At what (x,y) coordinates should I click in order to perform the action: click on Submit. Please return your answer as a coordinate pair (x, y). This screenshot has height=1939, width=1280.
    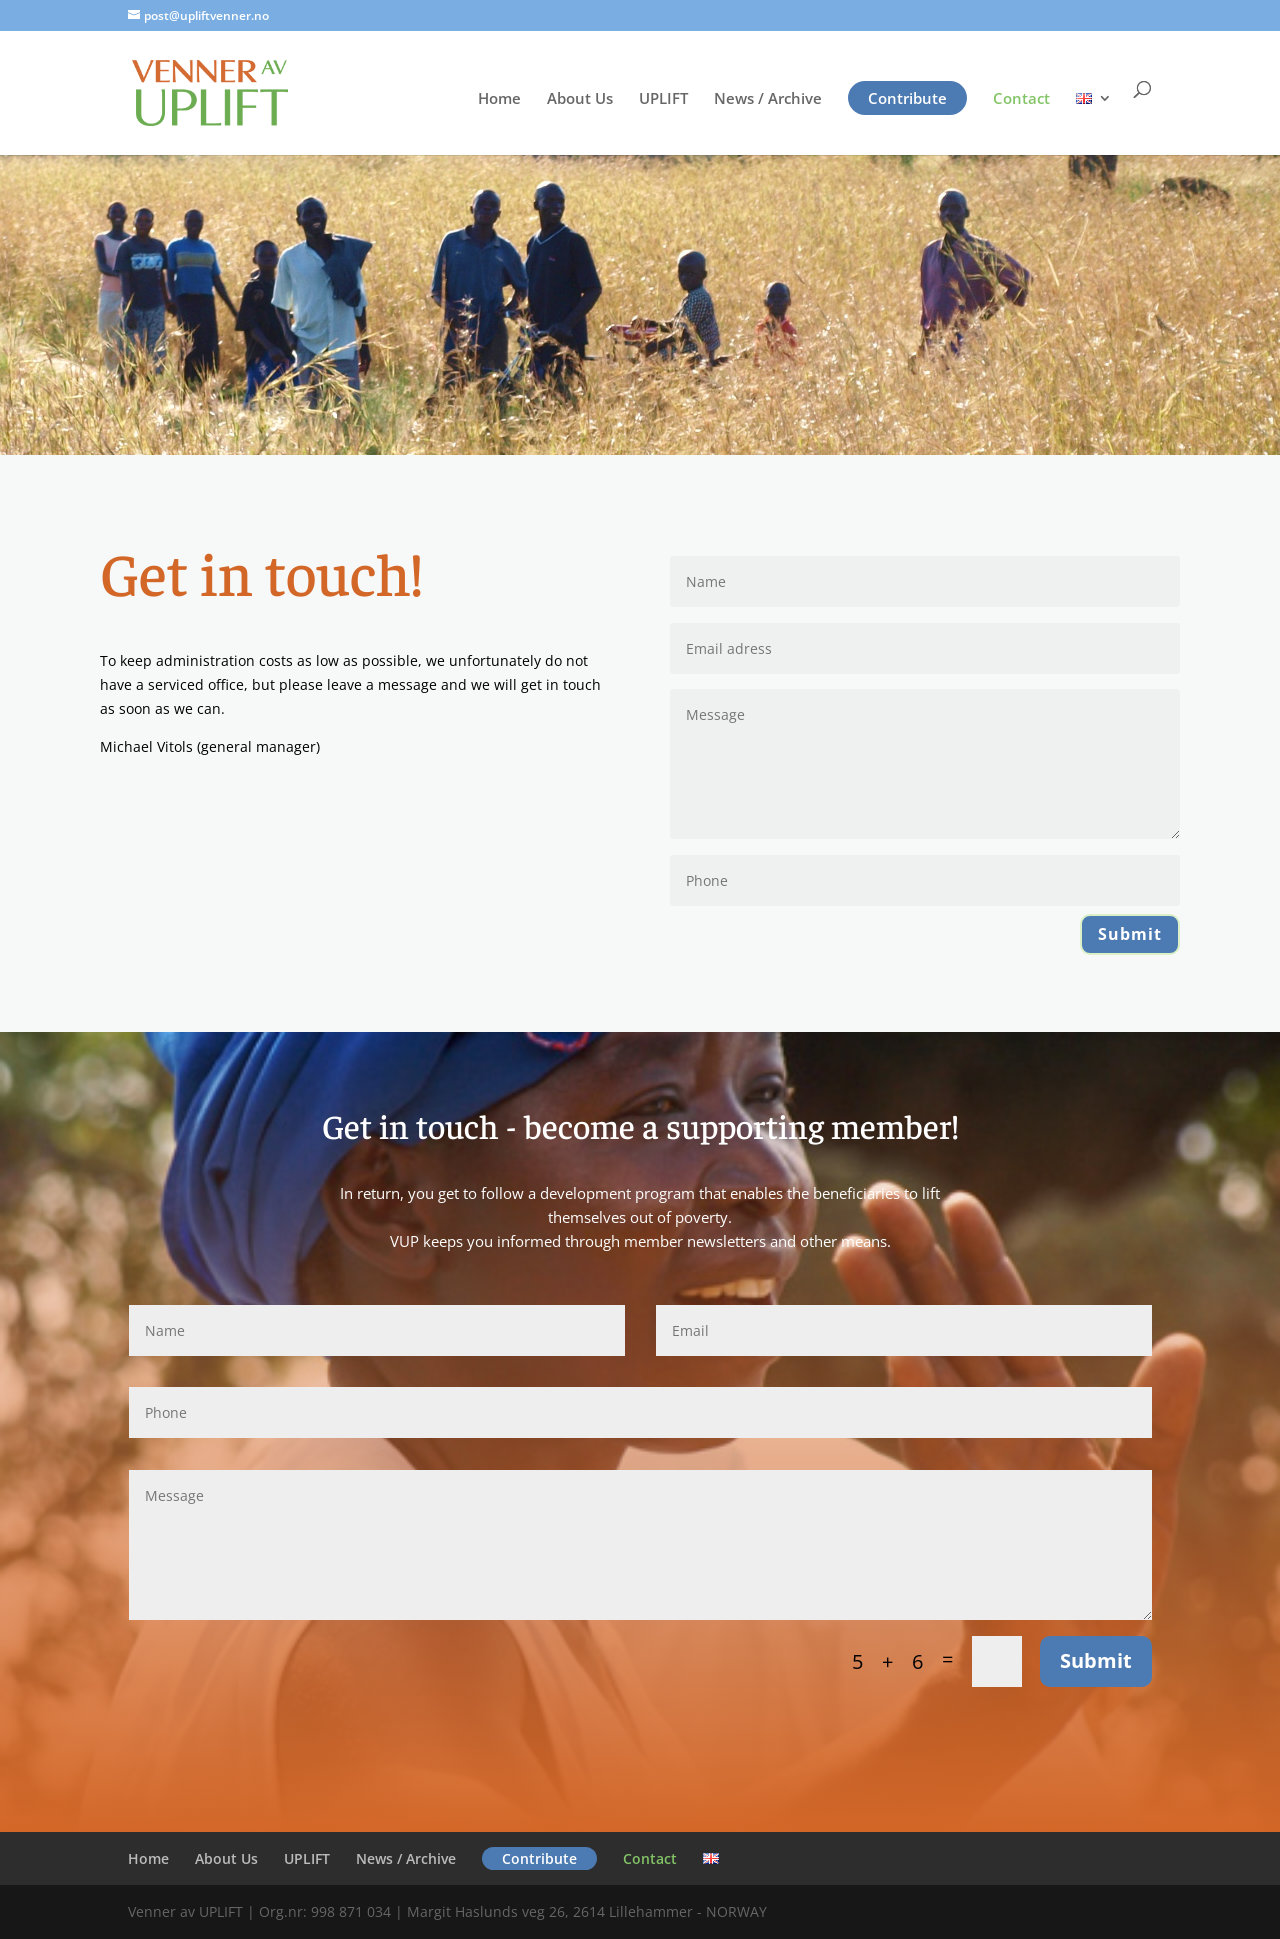
    Looking at the image, I should click on (1130, 934).